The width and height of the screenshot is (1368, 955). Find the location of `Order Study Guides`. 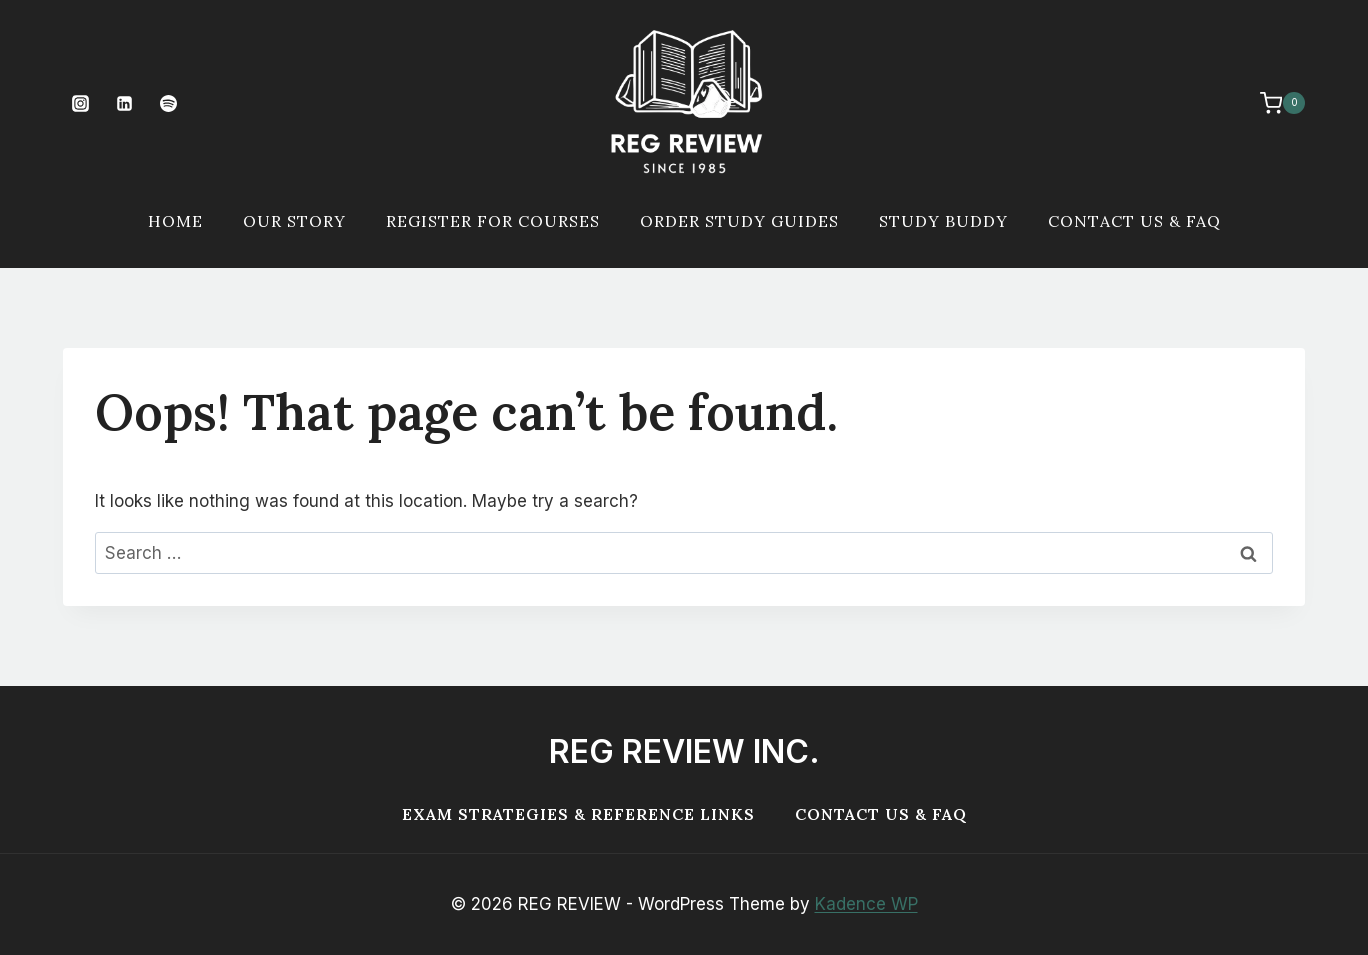

Order Study Guides is located at coordinates (739, 221).